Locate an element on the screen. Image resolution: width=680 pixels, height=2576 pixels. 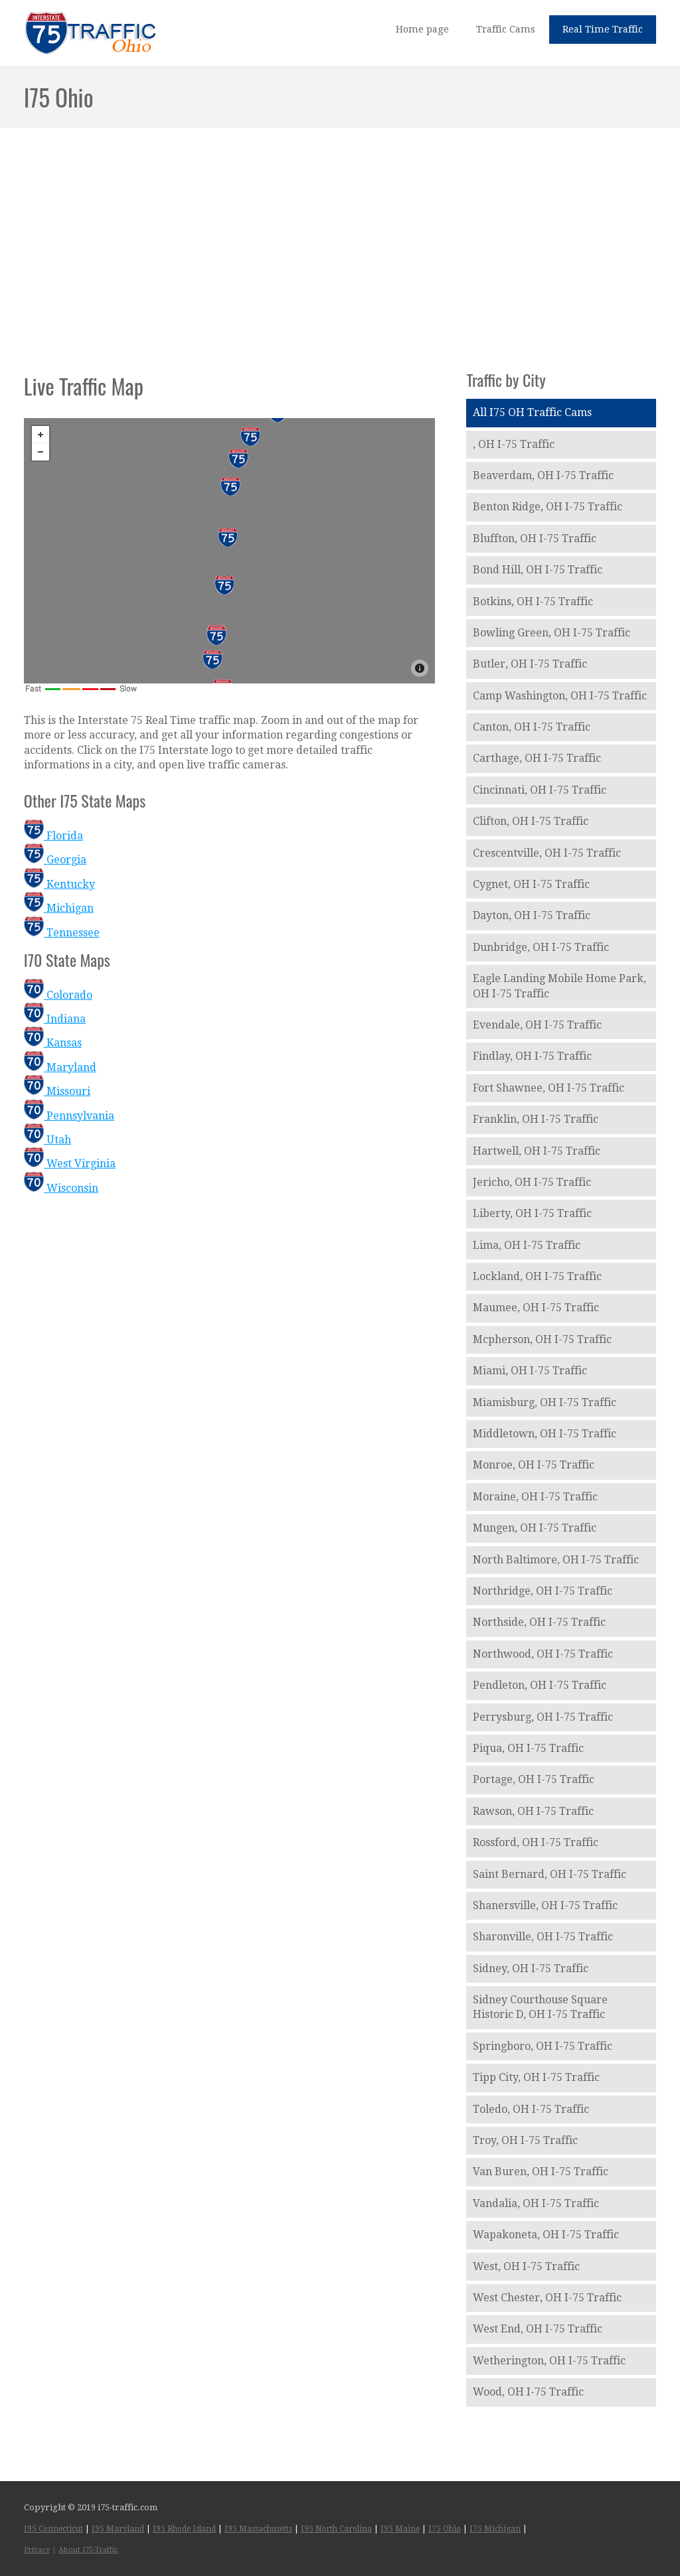
Middletown, OH I-75 Traffic is located at coordinates (544, 1433).